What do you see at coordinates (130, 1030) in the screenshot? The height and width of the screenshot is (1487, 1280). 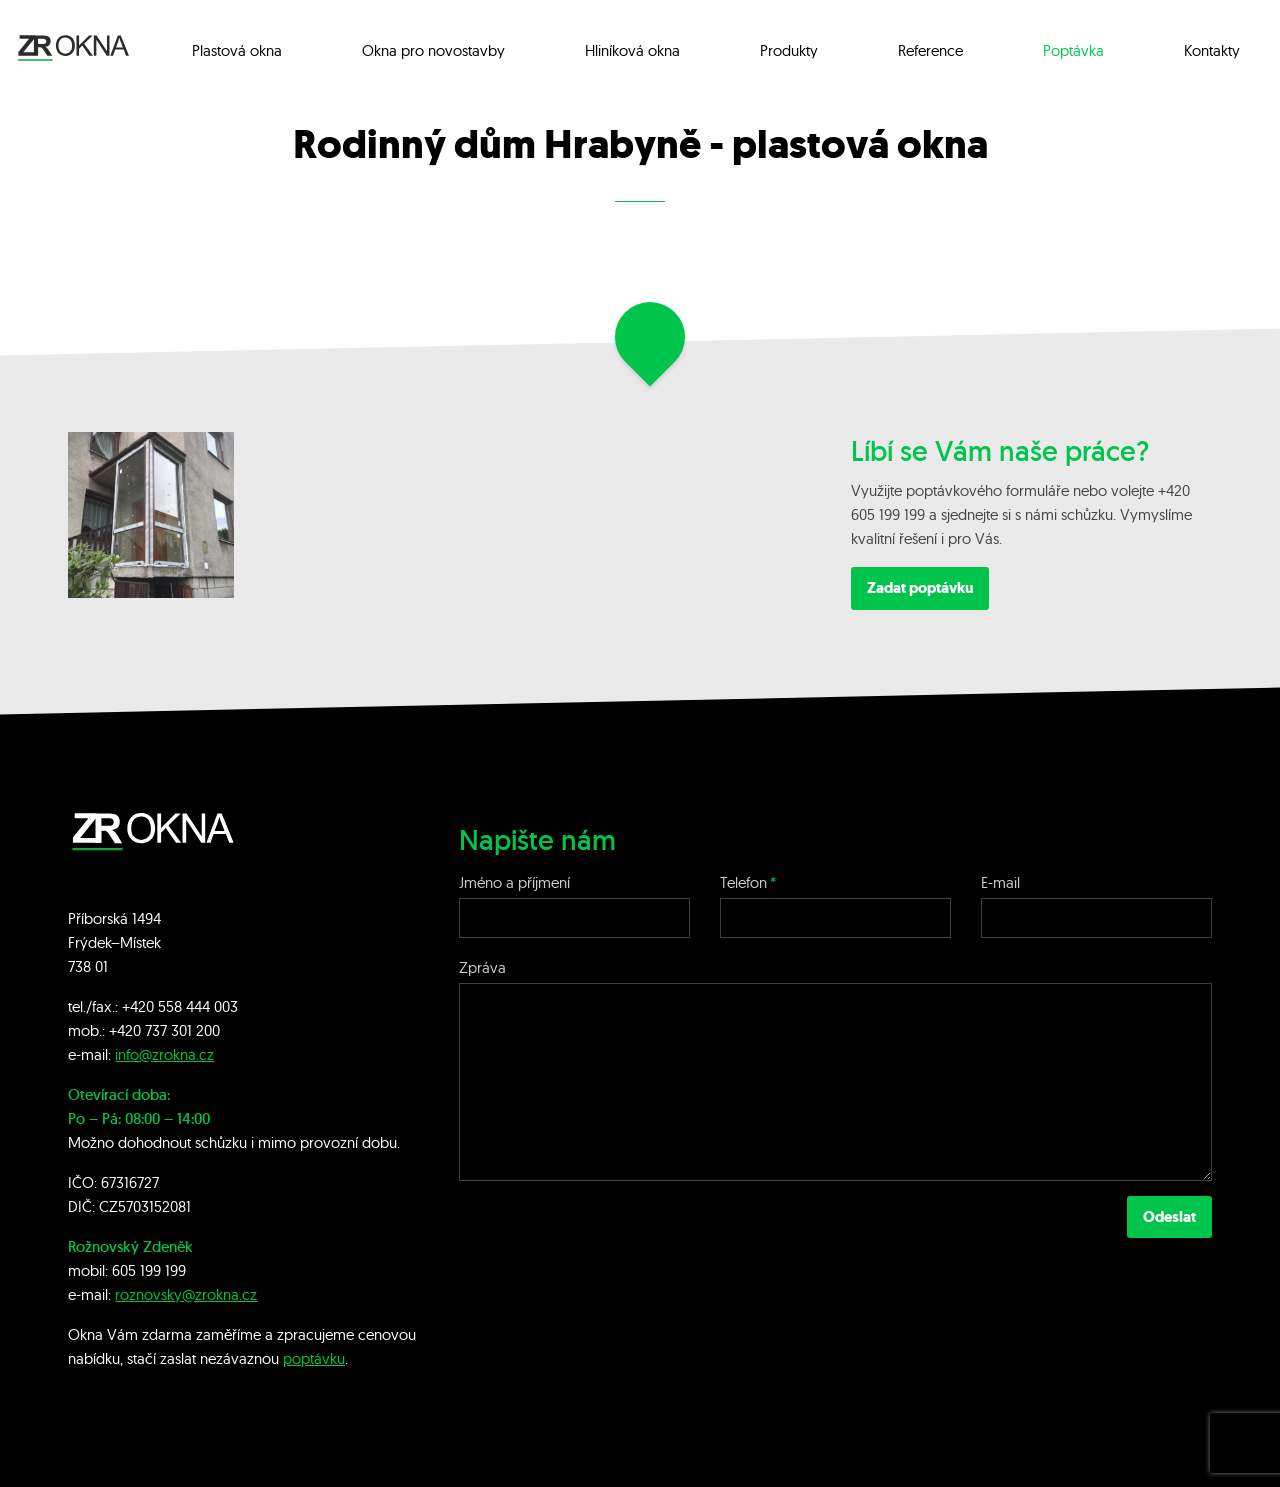 I see `+420 7` at bounding box center [130, 1030].